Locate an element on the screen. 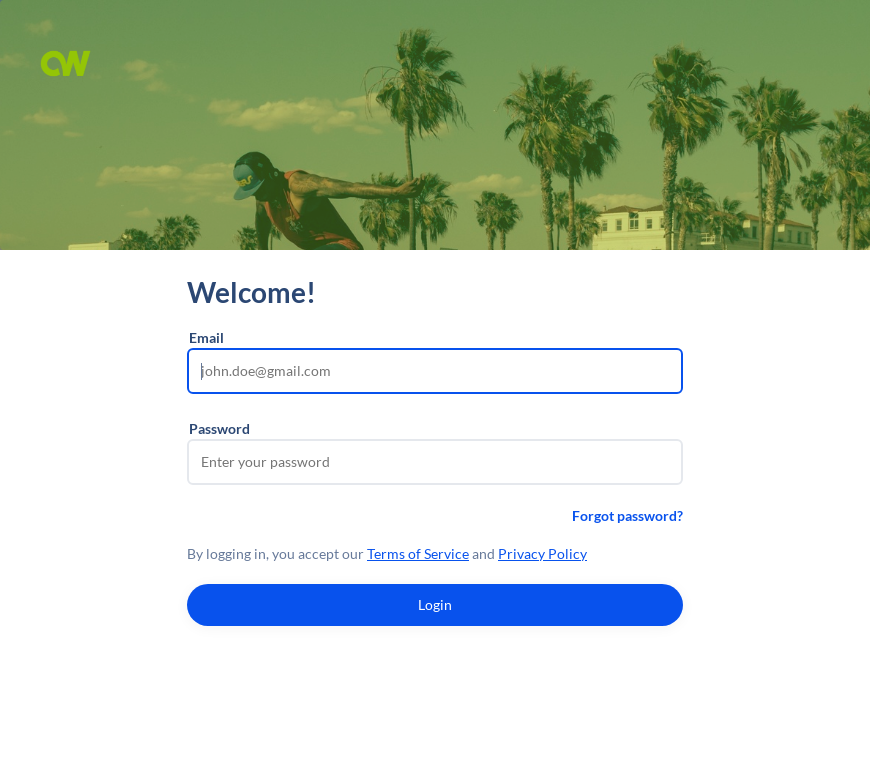 The height and width of the screenshot is (776, 870). Terms of Service is located at coordinates (418, 553).